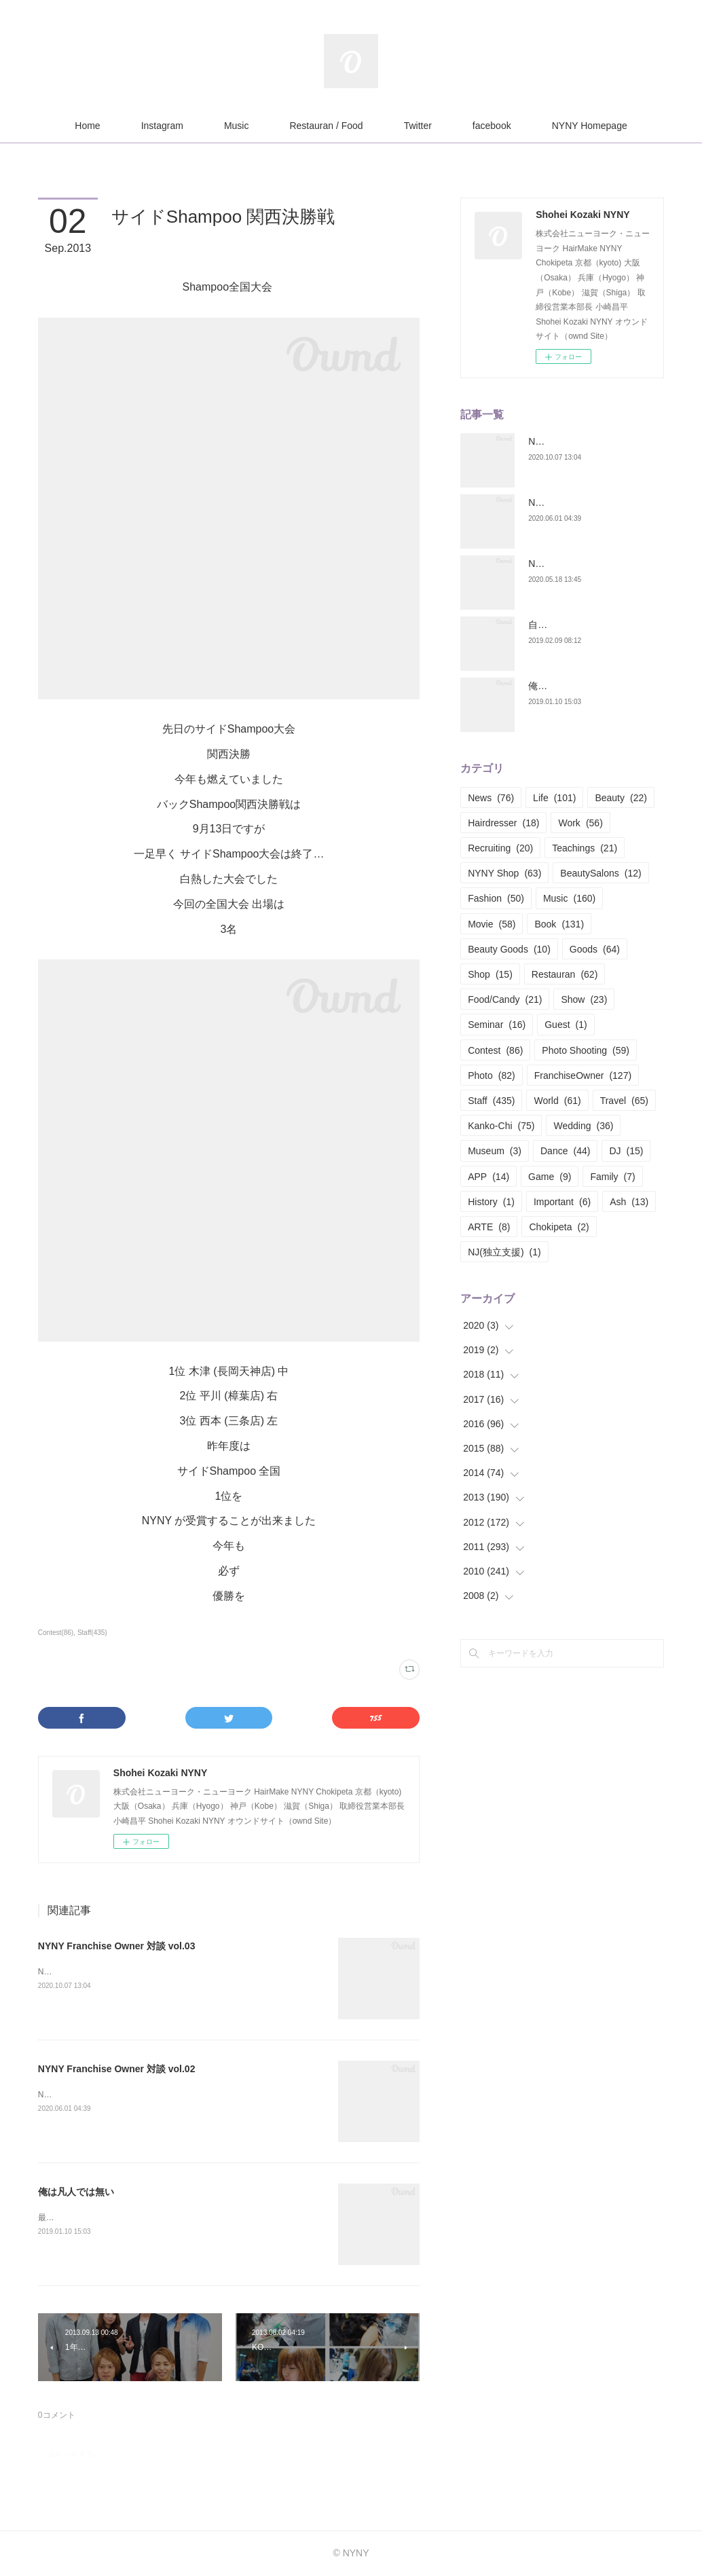 The height and width of the screenshot is (2576, 702). Describe the element at coordinates (491, 1201) in the screenshot. I see `History` at that location.